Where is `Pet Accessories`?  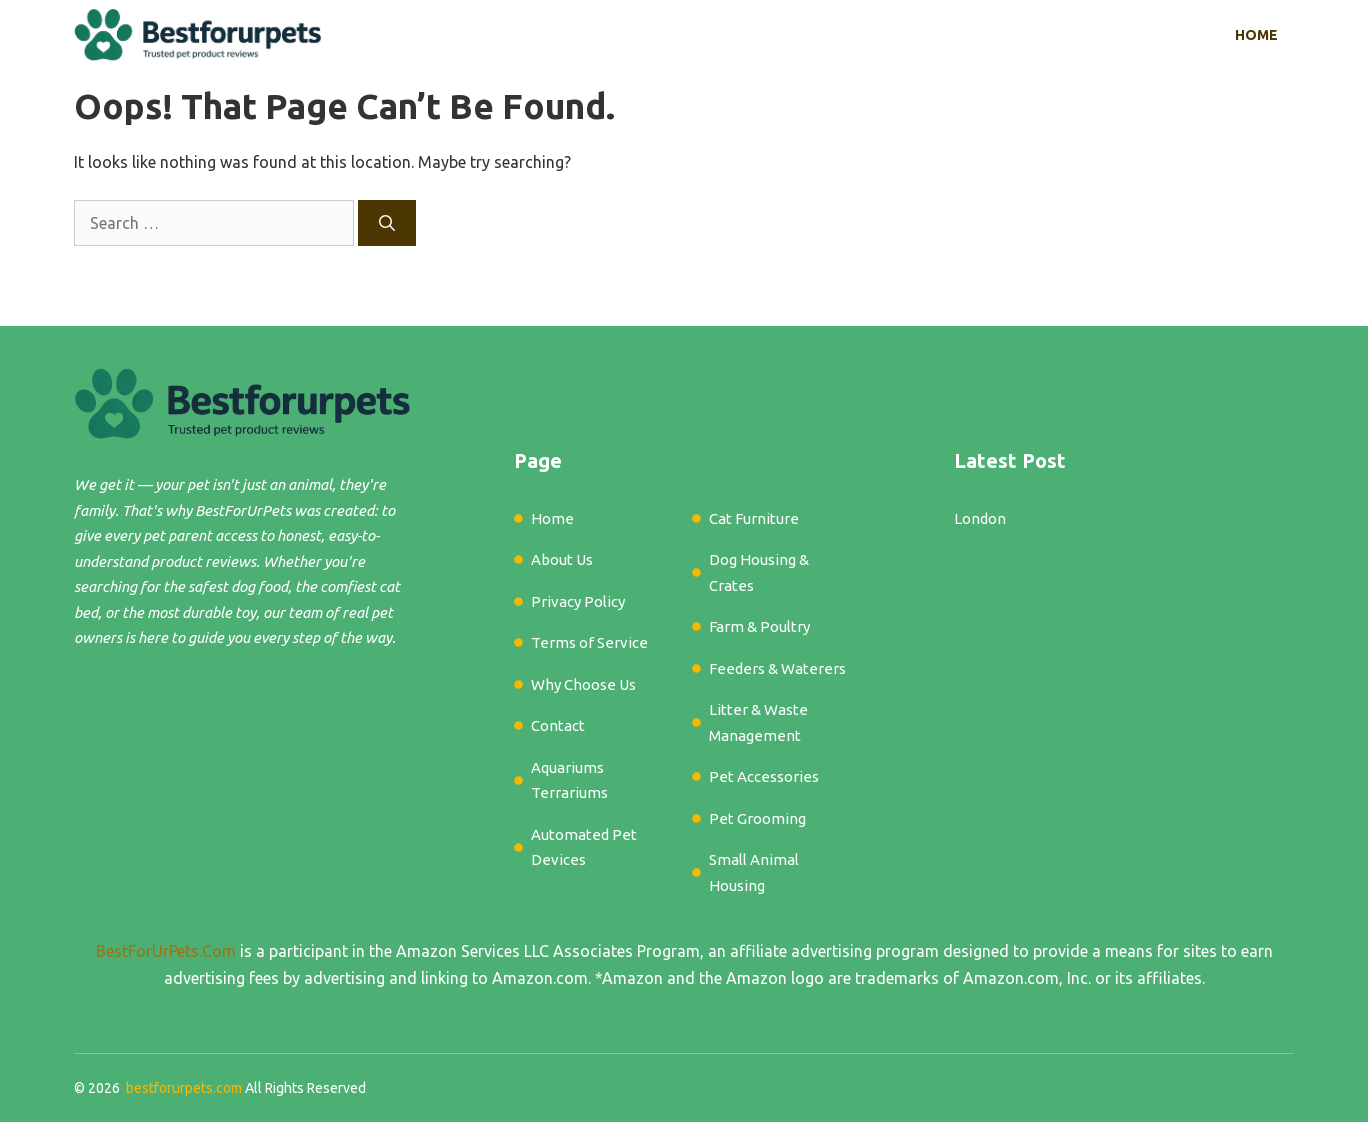
Pet Accessories is located at coordinates (764, 776).